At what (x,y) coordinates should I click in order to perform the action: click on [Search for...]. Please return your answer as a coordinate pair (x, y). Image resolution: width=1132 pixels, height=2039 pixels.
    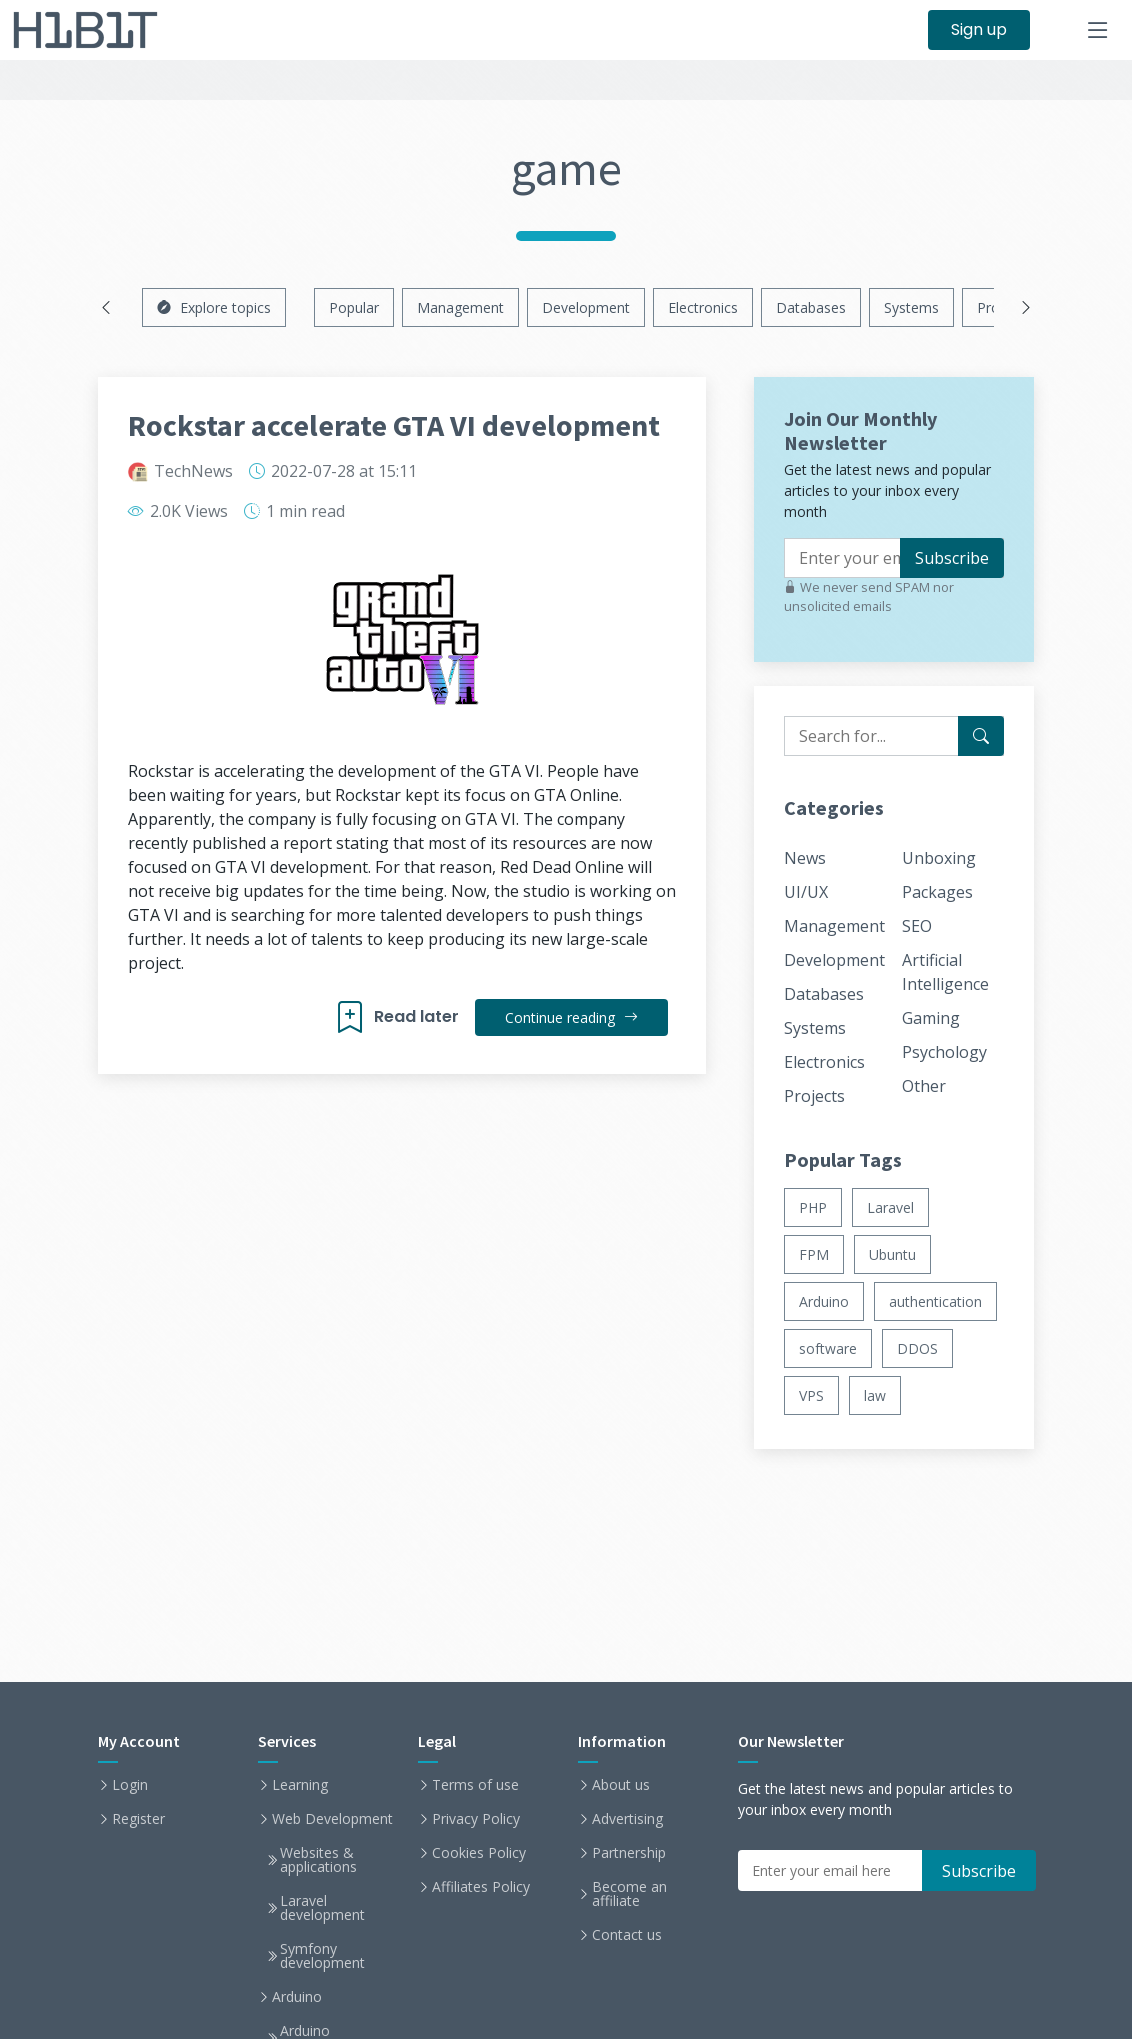
    Looking at the image, I should click on (981, 736).